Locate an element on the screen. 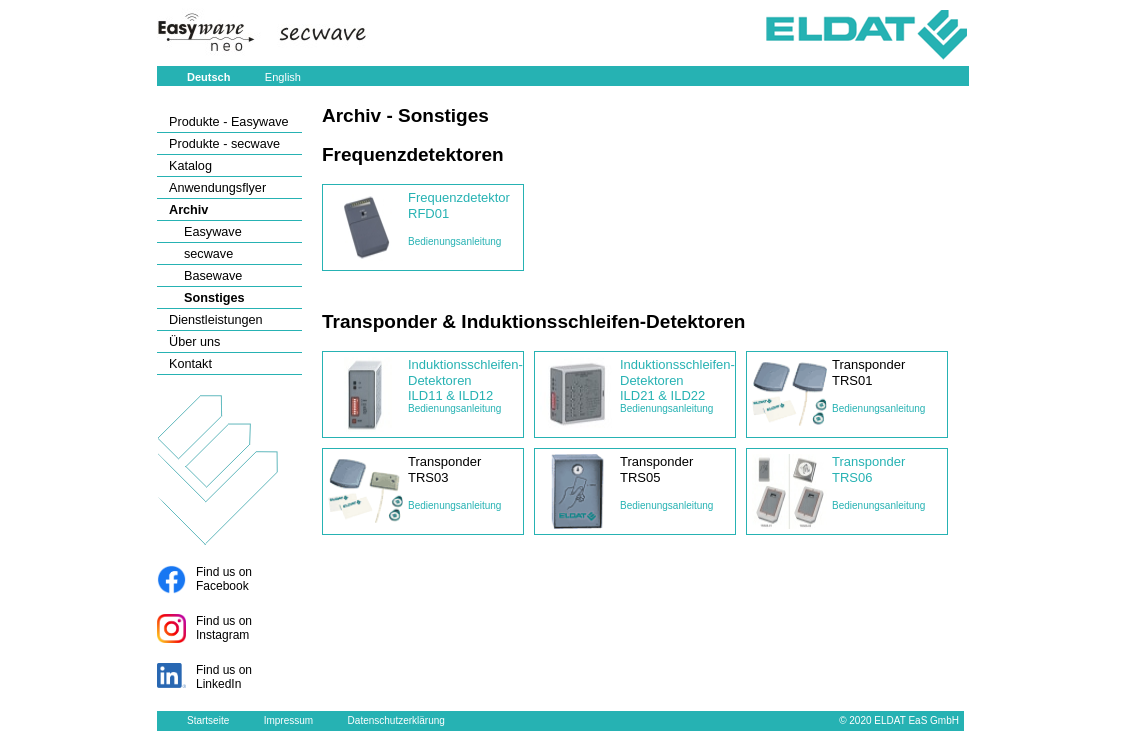 This screenshot has height=739, width=1126. Basewave is located at coordinates (213, 276).